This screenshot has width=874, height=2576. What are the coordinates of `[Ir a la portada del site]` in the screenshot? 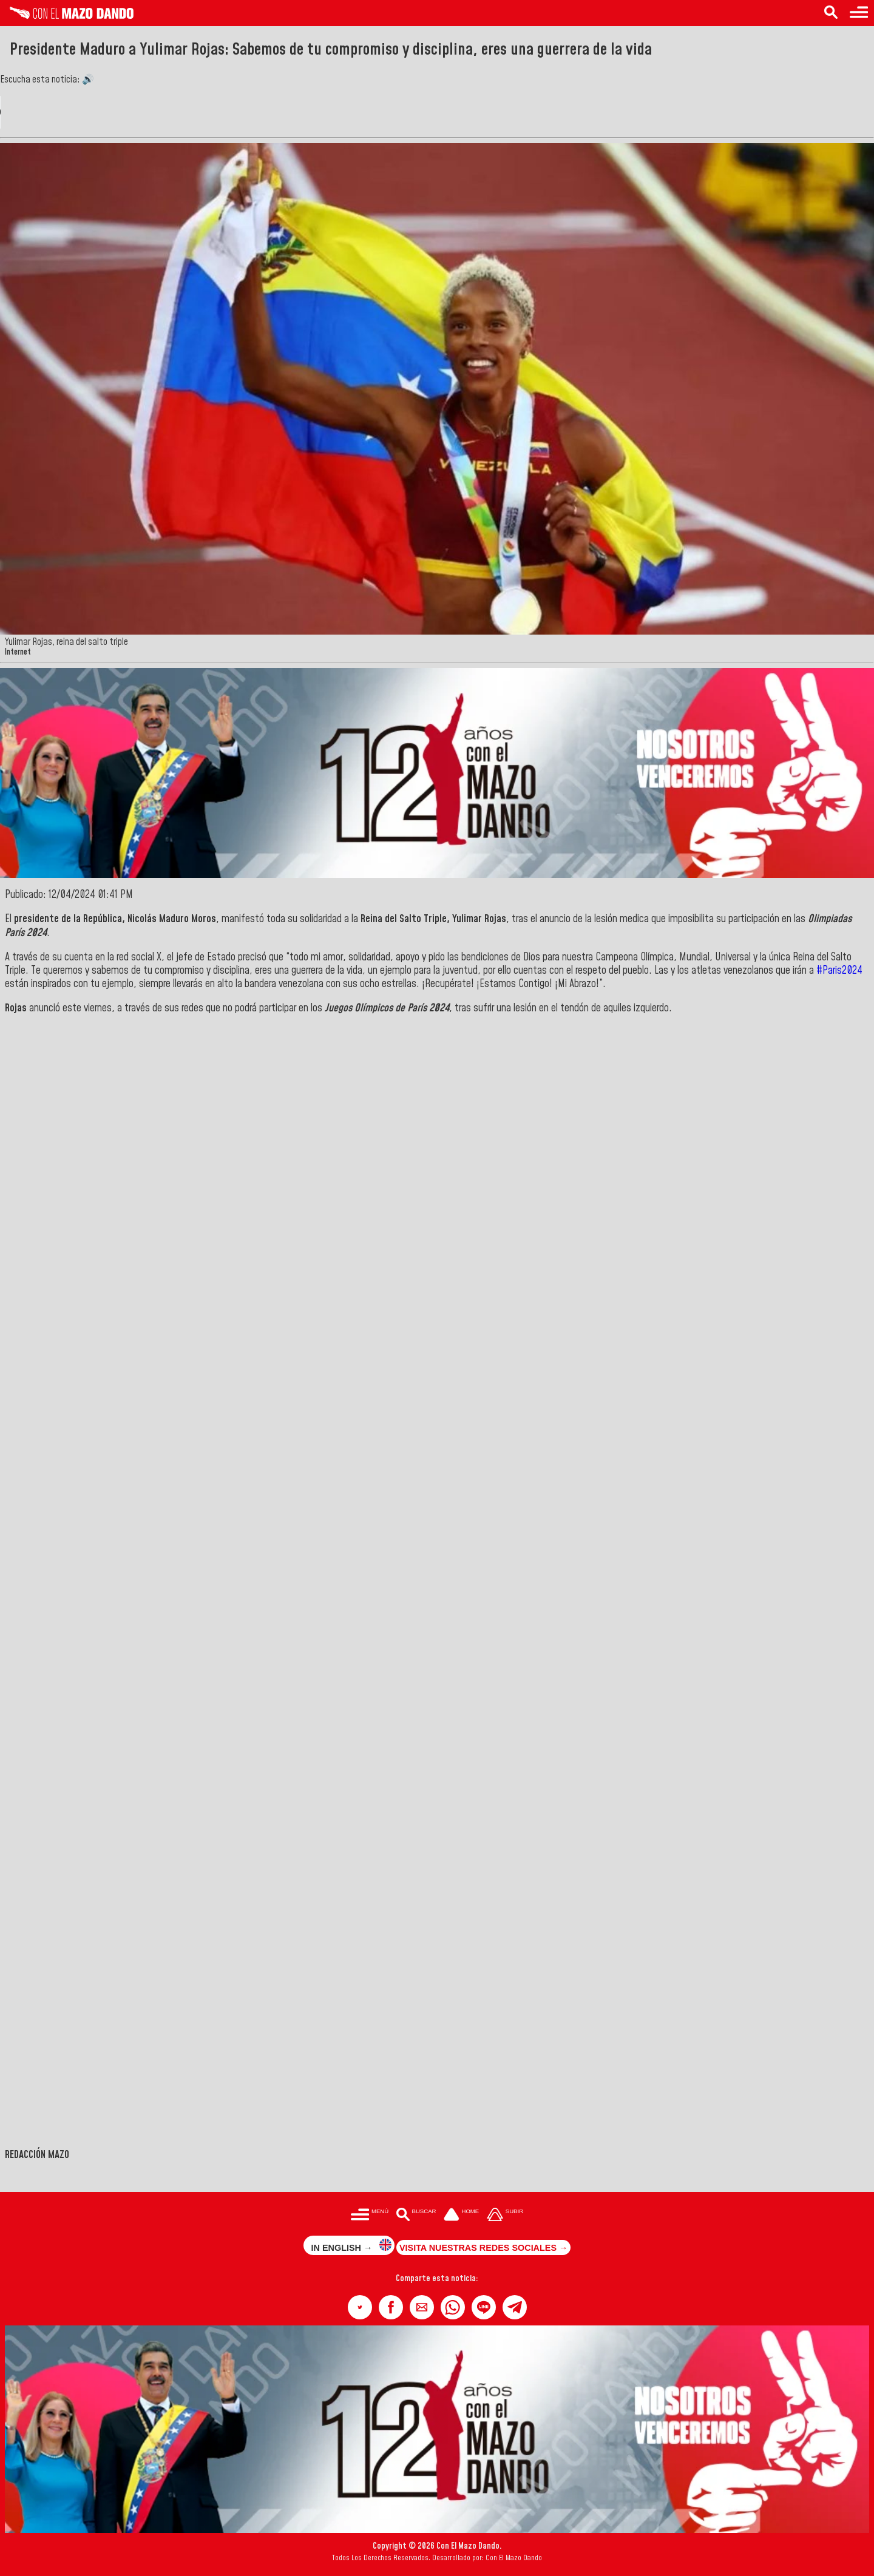 It's located at (461, 2215).